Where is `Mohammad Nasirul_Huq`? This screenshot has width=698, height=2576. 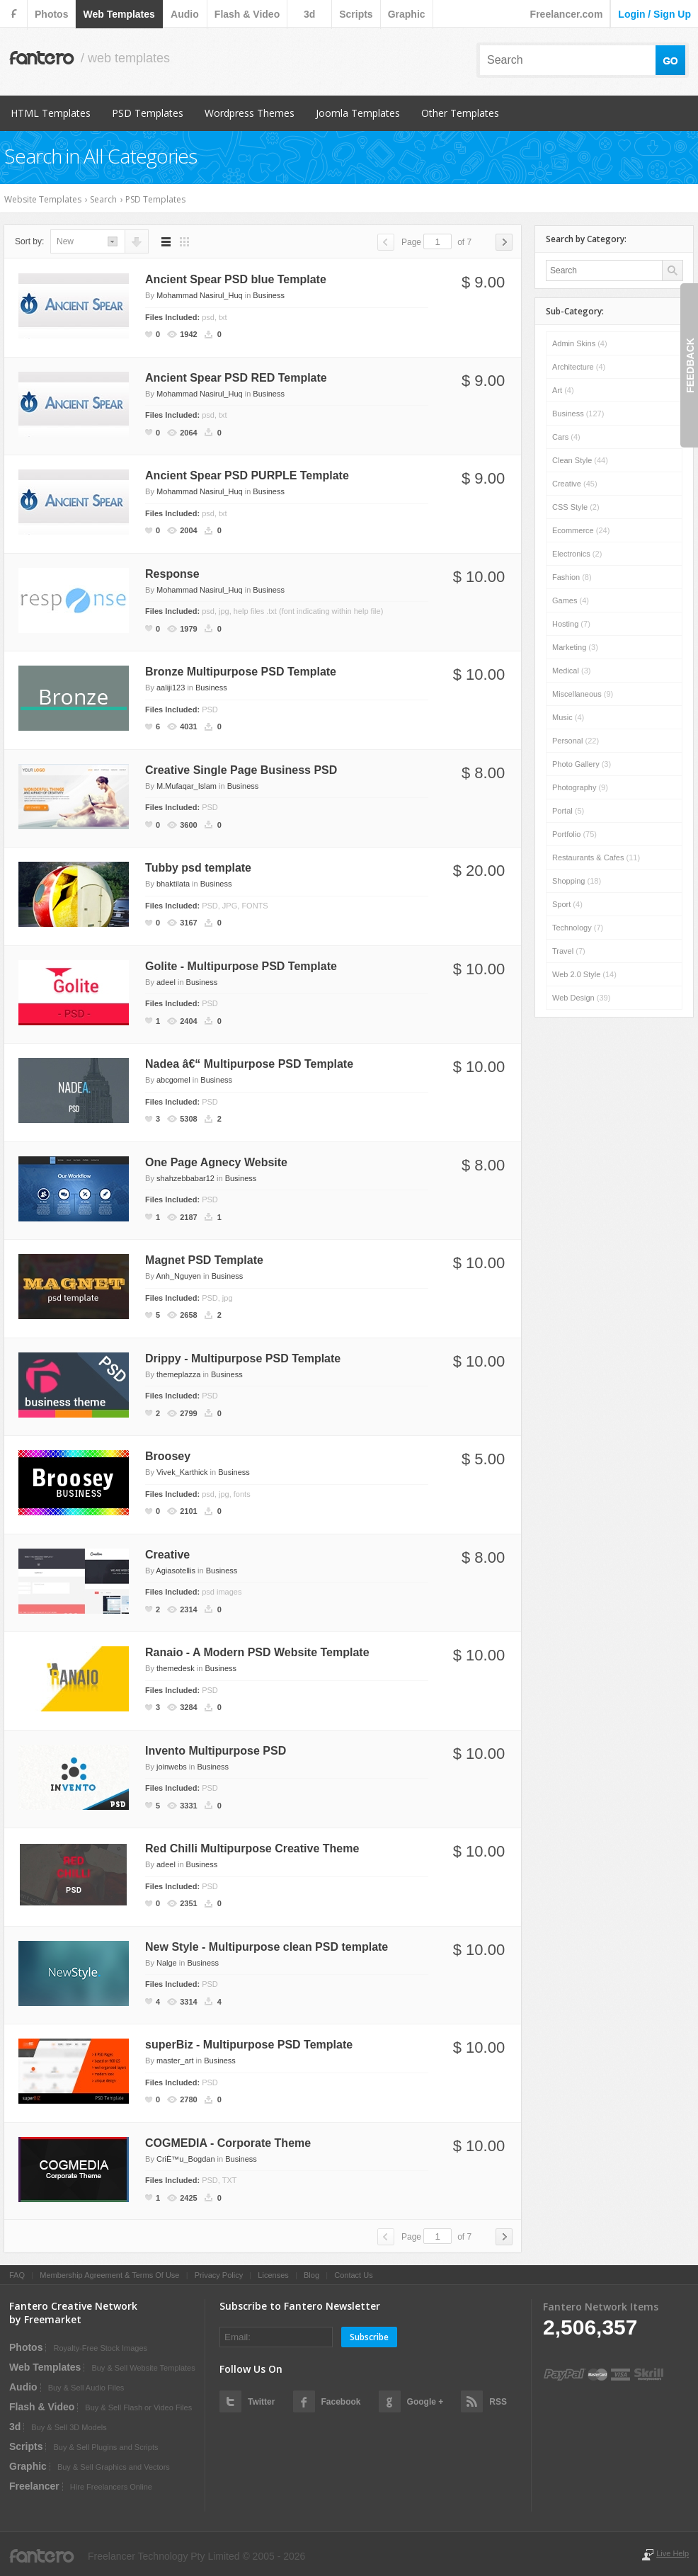 Mohammad Nasirul_Huq is located at coordinates (199, 295).